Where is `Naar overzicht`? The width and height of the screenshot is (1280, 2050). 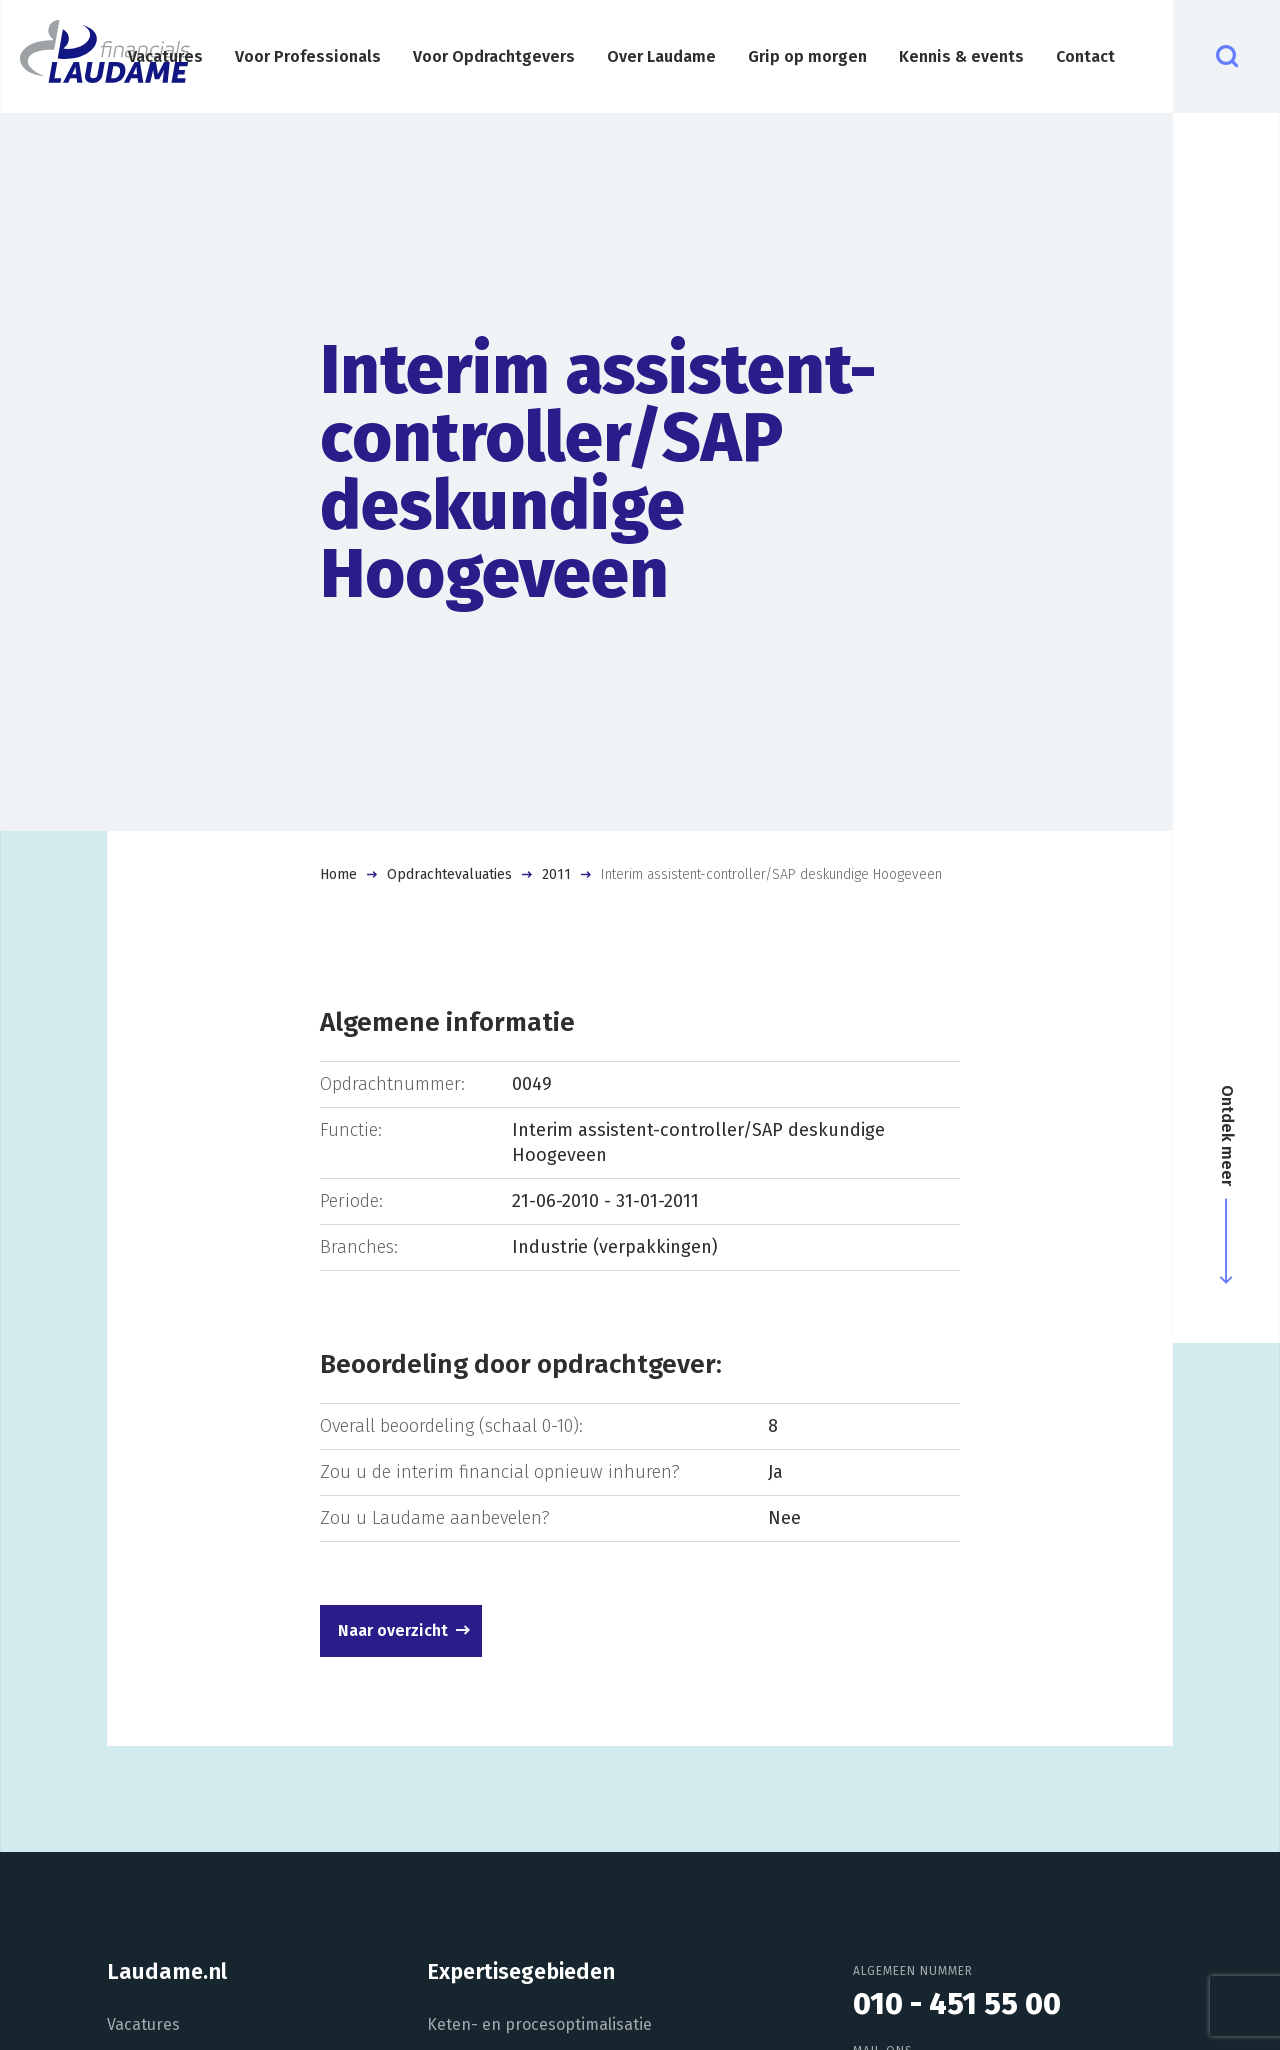 Naar overzicht is located at coordinates (393, 1630).